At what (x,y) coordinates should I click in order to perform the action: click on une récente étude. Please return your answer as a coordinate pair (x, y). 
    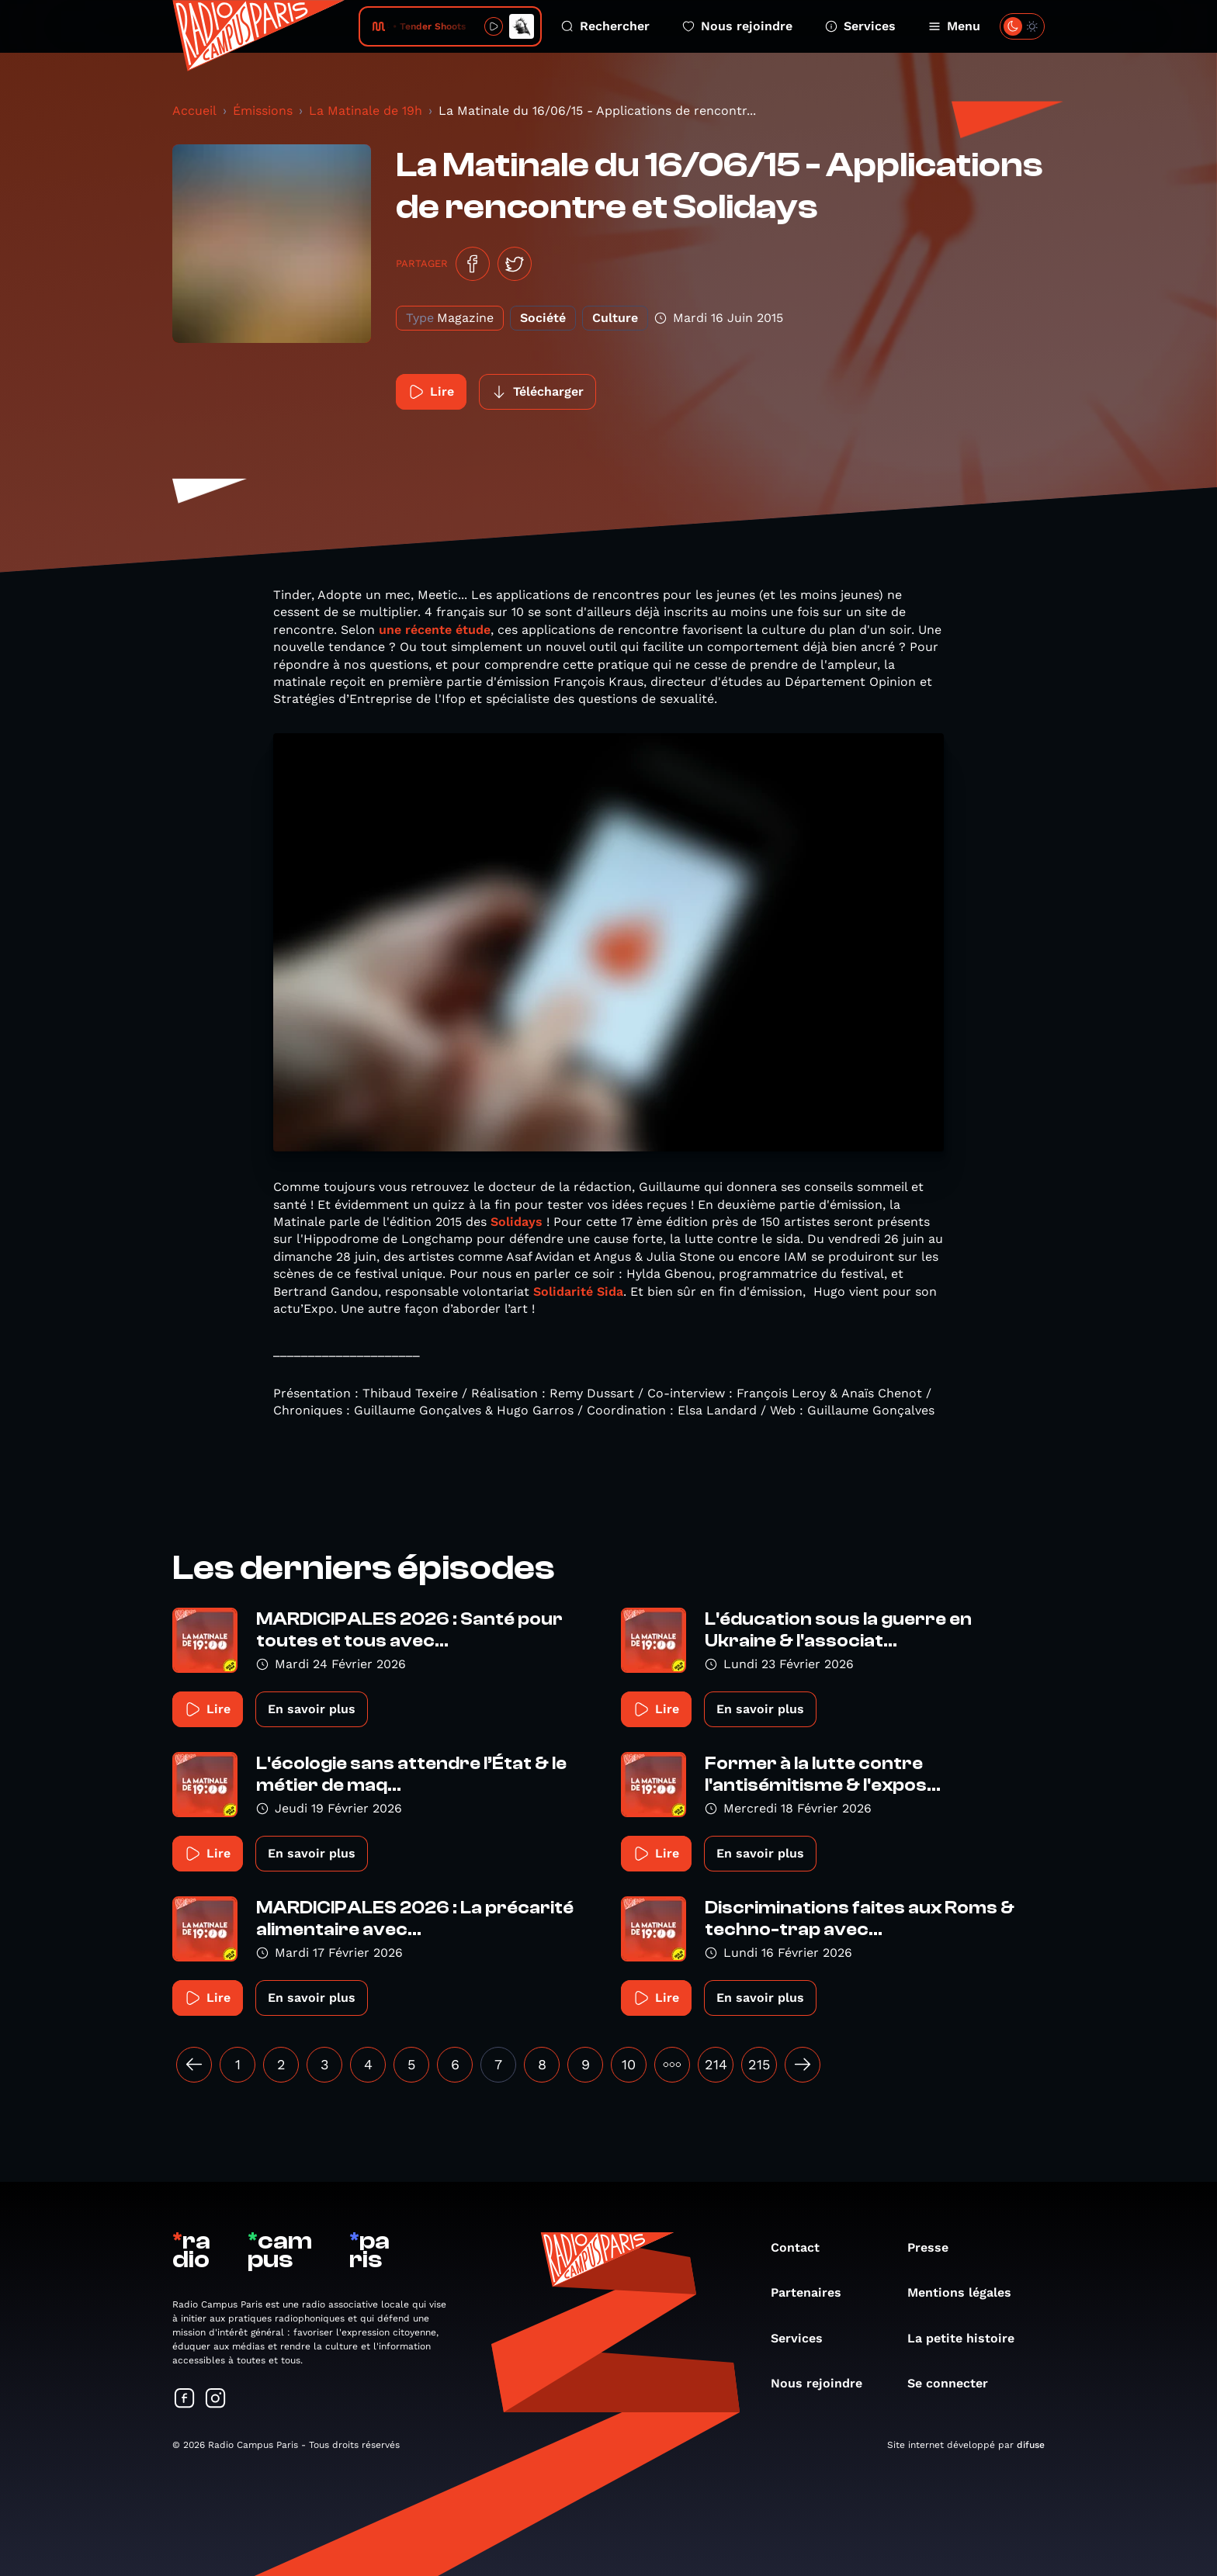
    Looking at the image, I should click on (435, 629).